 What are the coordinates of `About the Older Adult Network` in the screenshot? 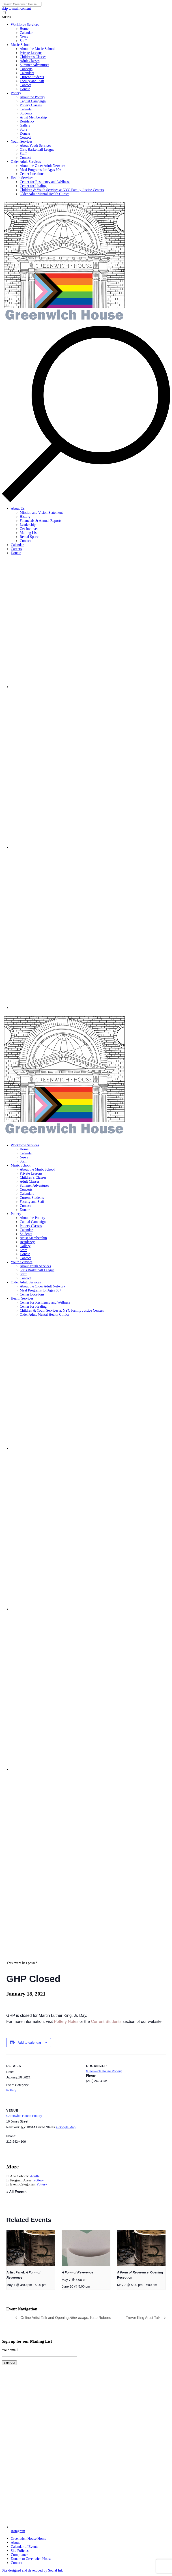 It's located at (42, 166).